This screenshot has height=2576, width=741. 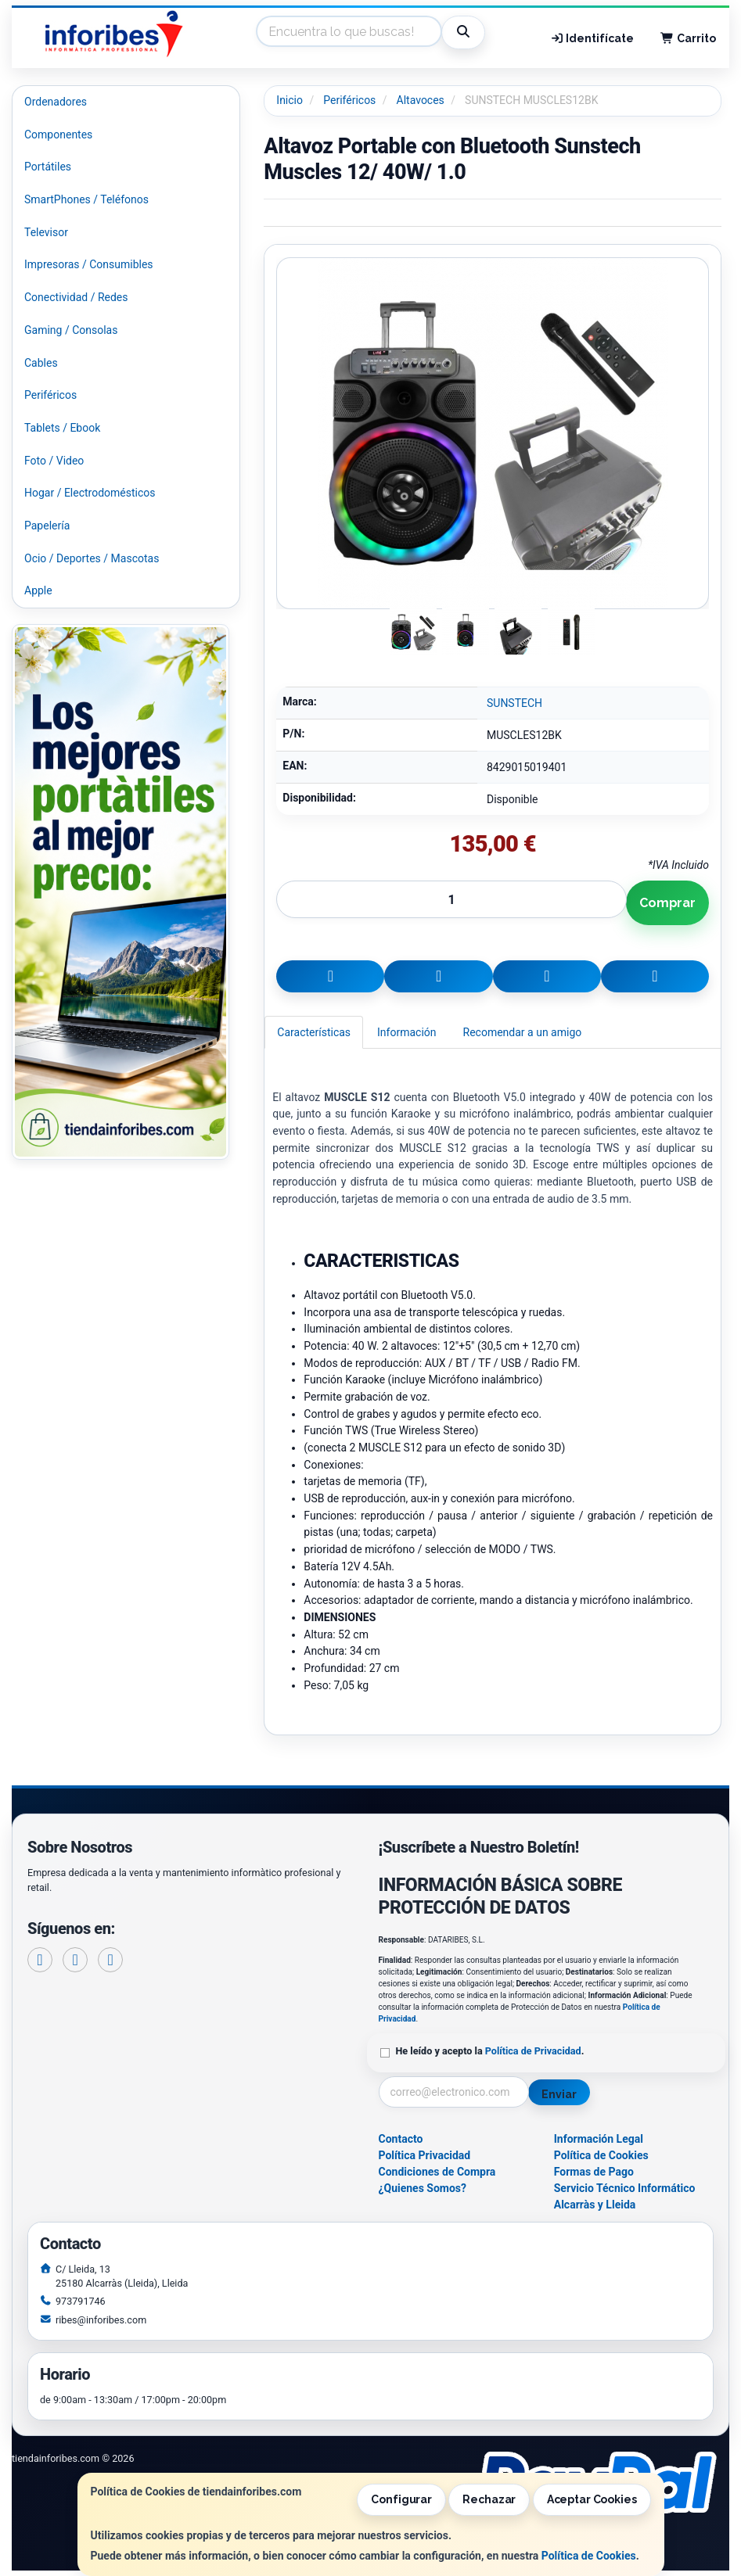 What do you see at coordinates (594, 2171) in the screenshot?
I see `Formas de Pago` at bounding box center [594, 2171].